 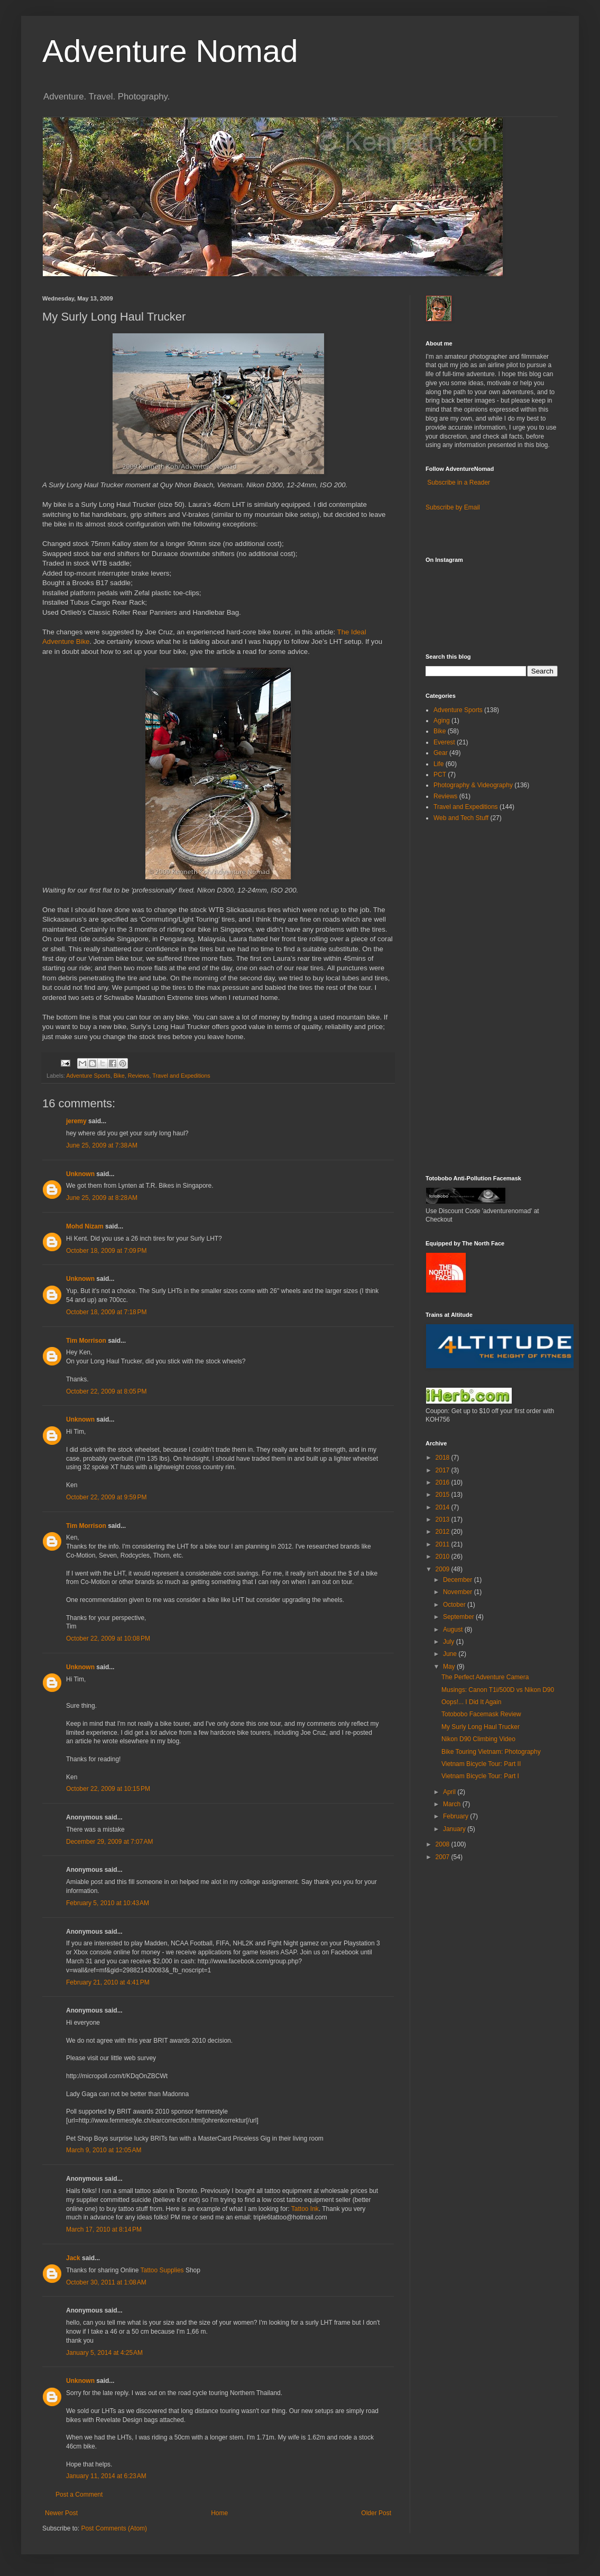 I want to click on August, so click(x=454, y=1629).